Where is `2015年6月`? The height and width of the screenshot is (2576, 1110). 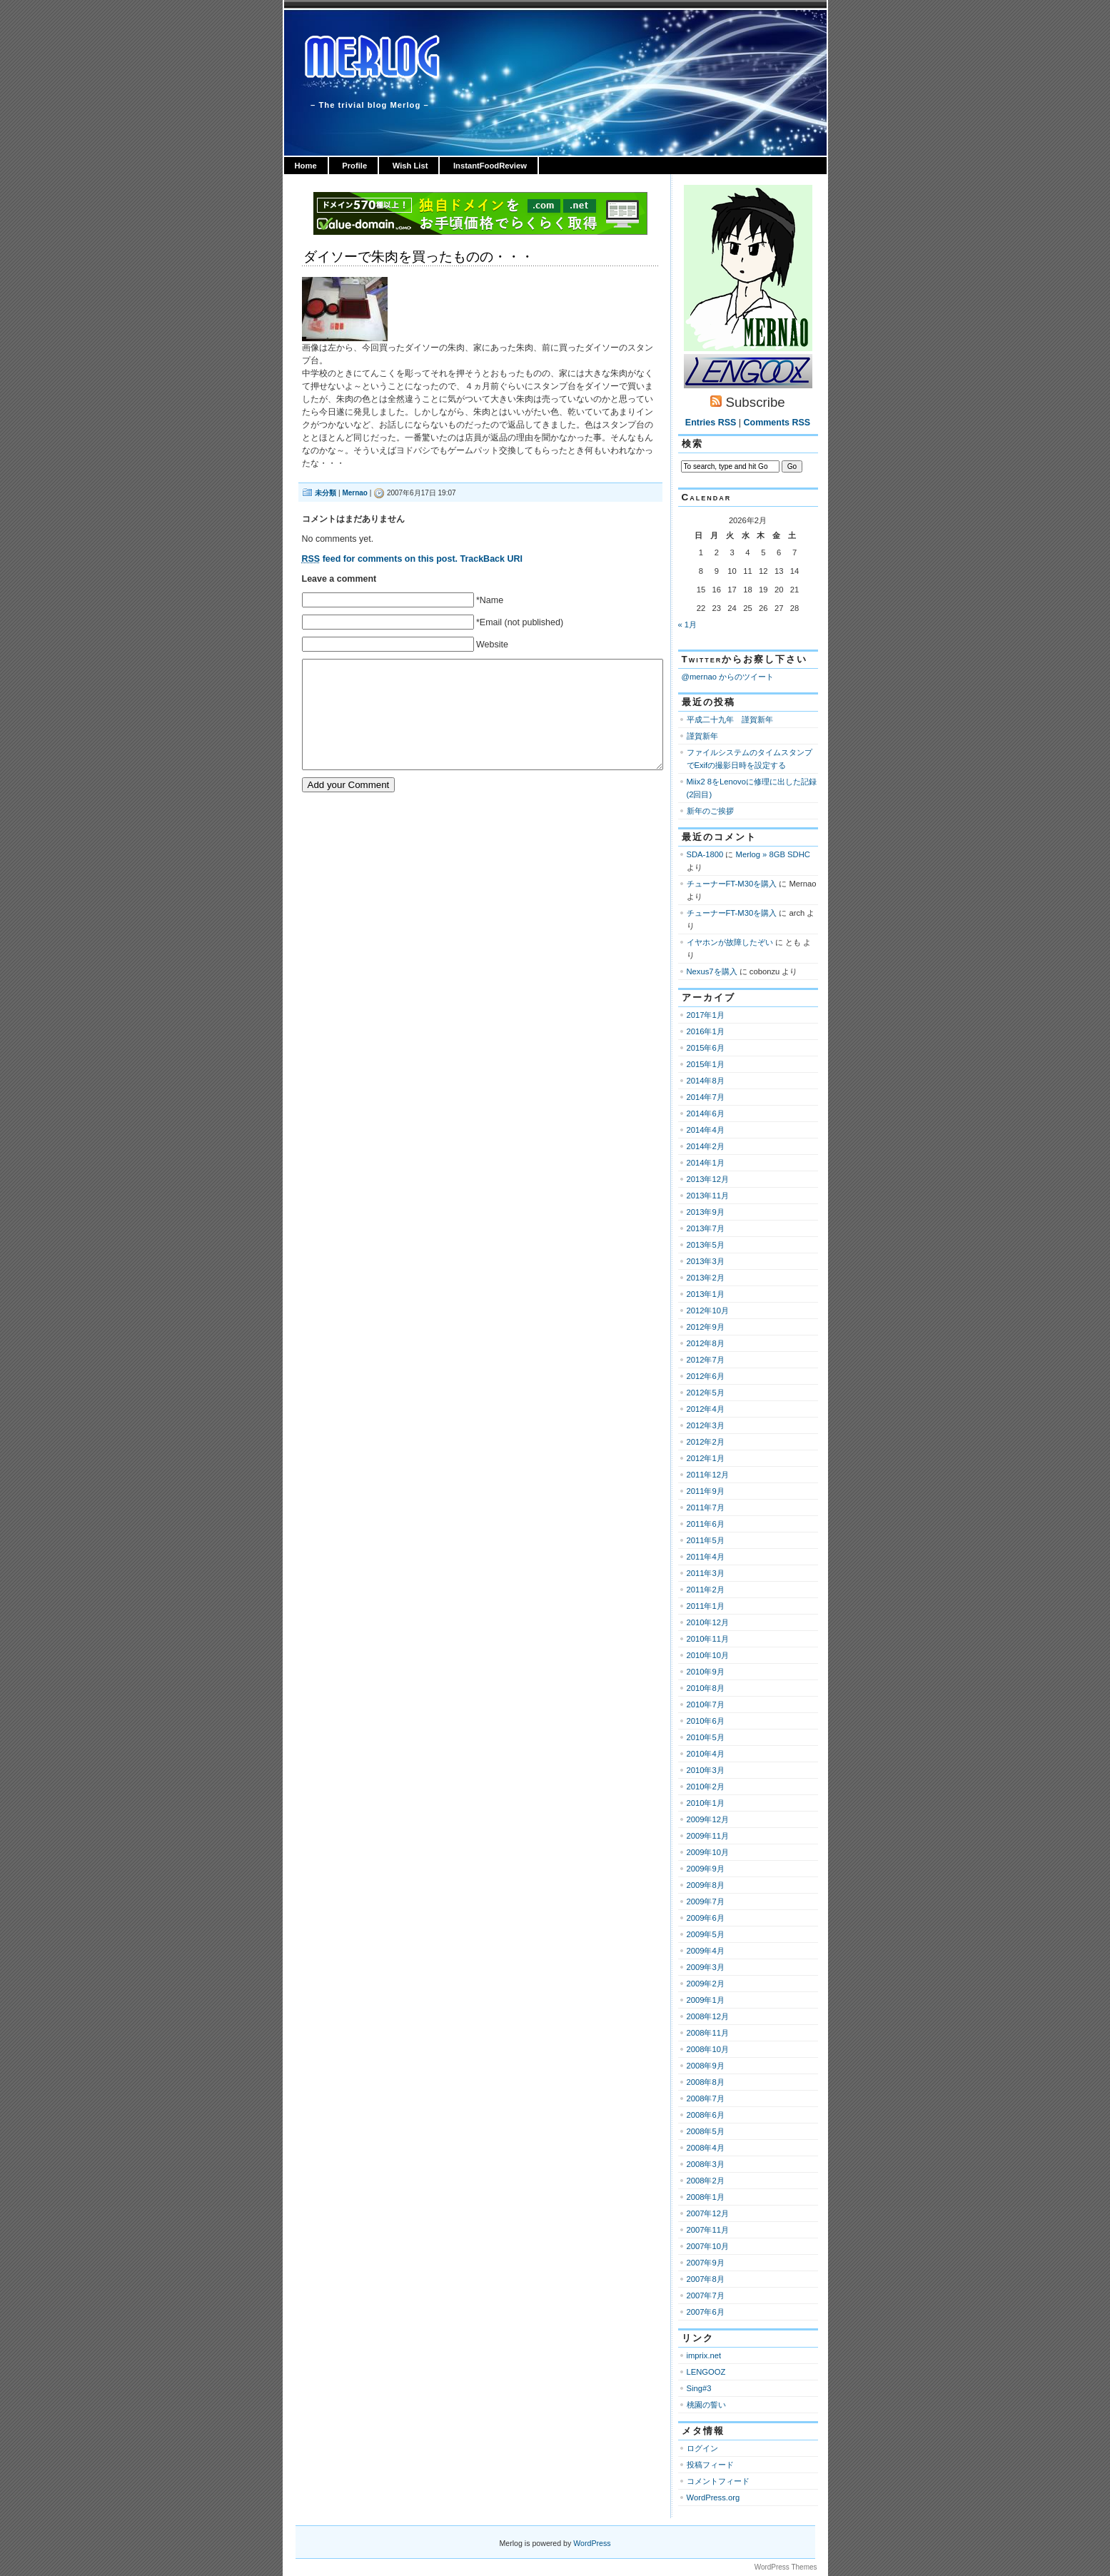
2015年6月 is located at coordinates (706, 1048).